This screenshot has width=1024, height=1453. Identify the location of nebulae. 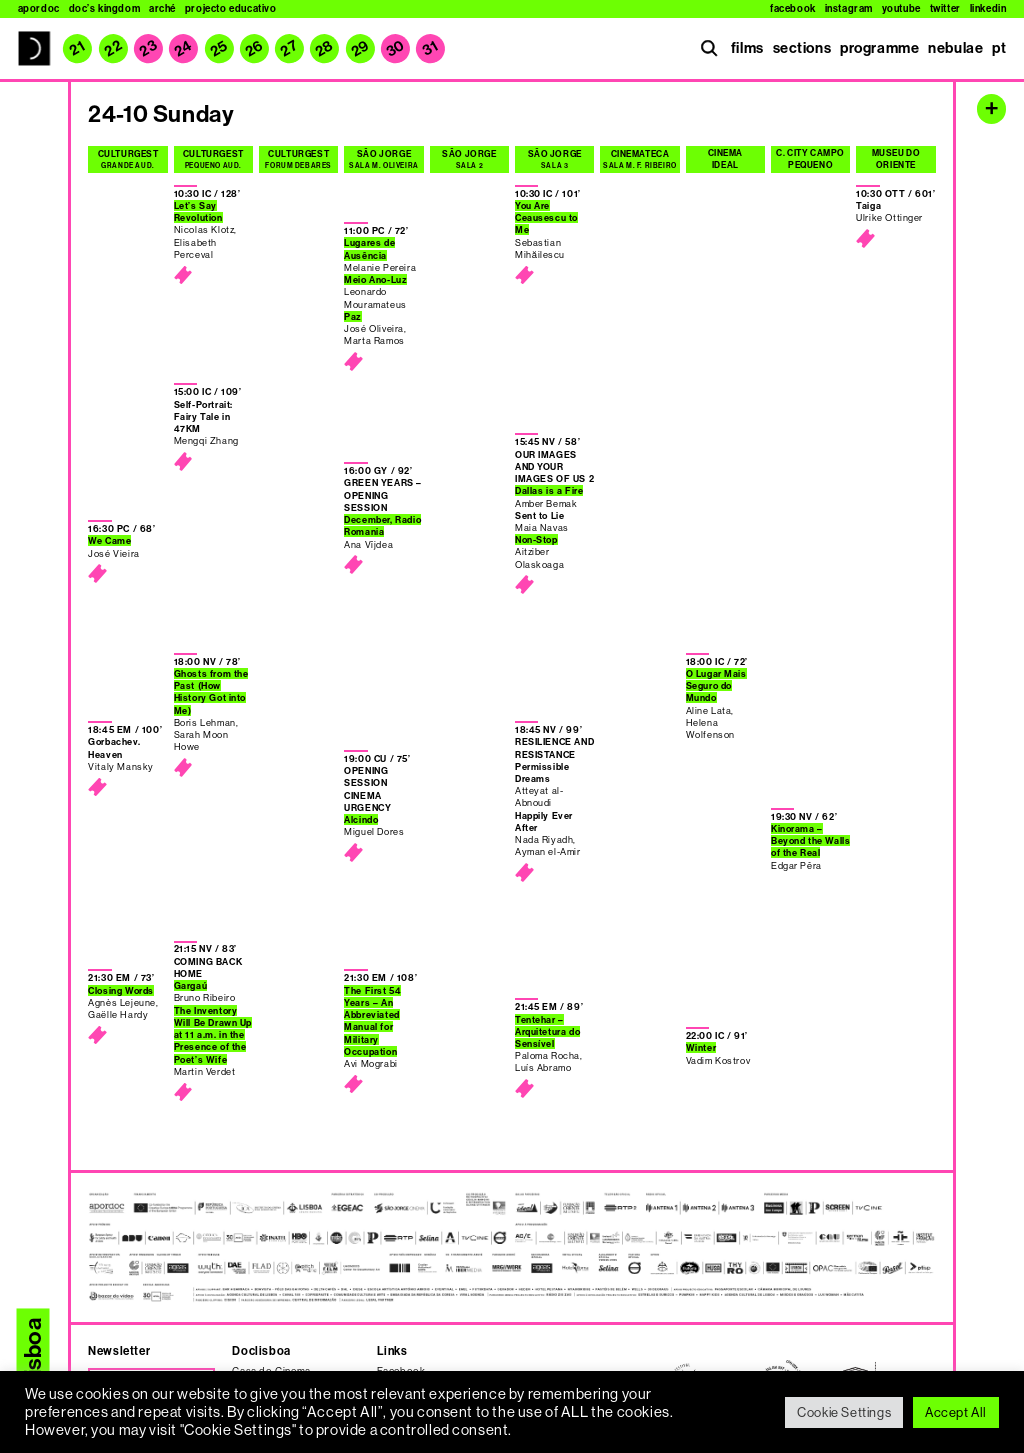
(955, 48).